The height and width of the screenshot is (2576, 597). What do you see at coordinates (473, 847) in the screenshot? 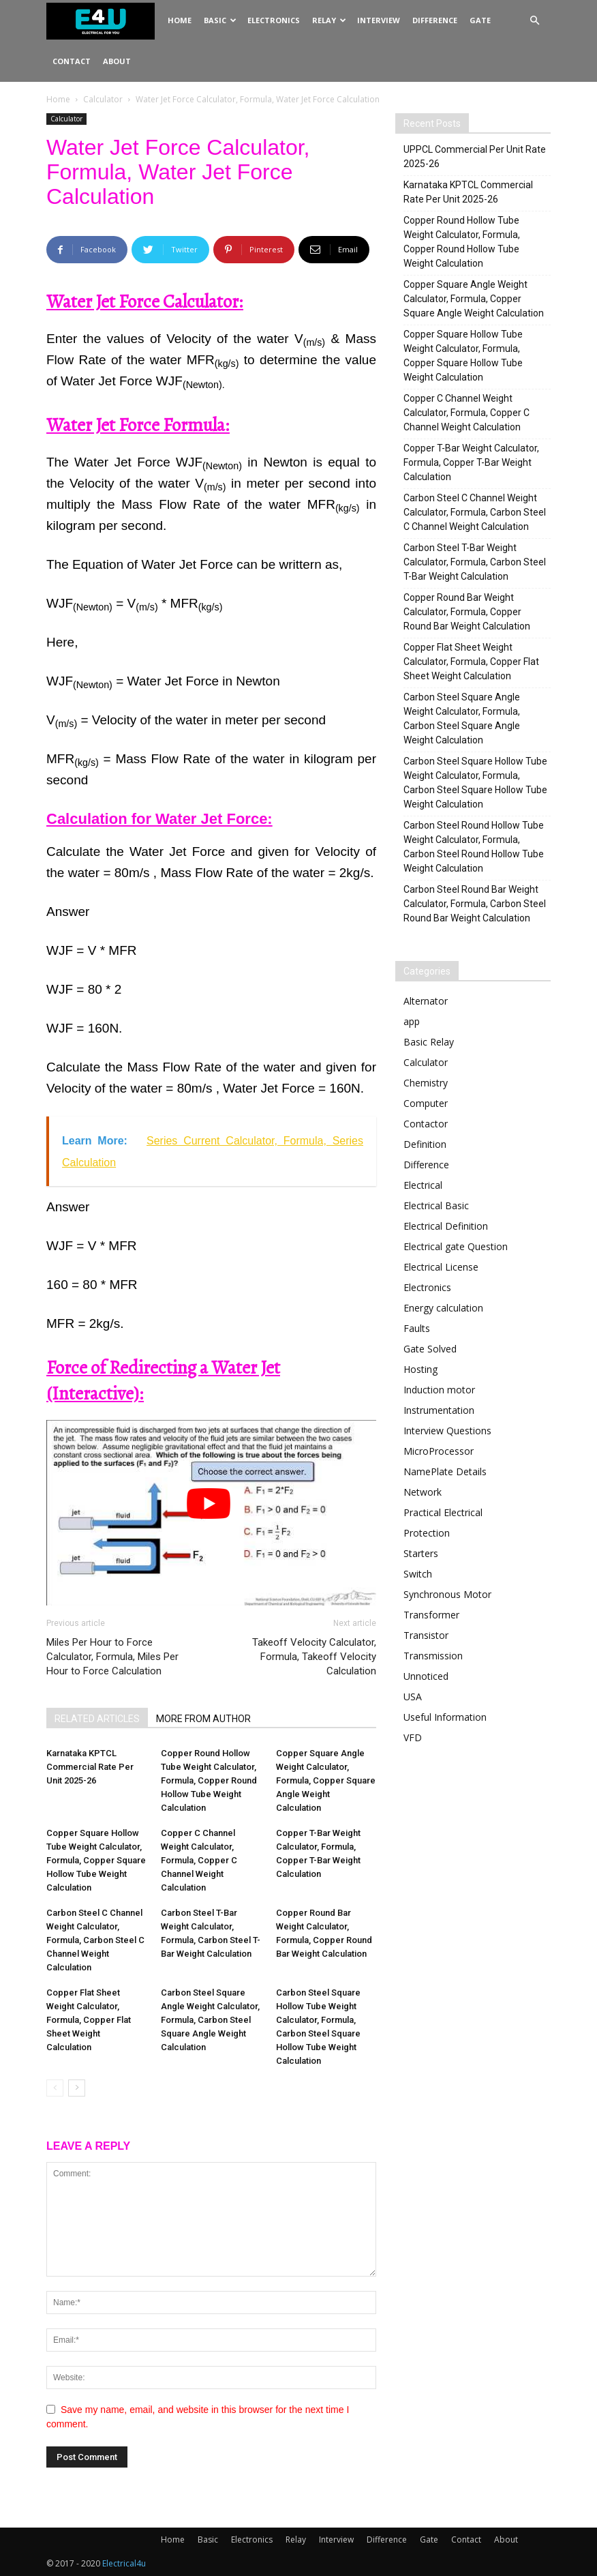
I see `Carbon Steel Round Hollow Tube Weight Calculator, Formula, Carbon Steel Round Hollow Tube Weight Calculation` at bounding box center [473, 847].